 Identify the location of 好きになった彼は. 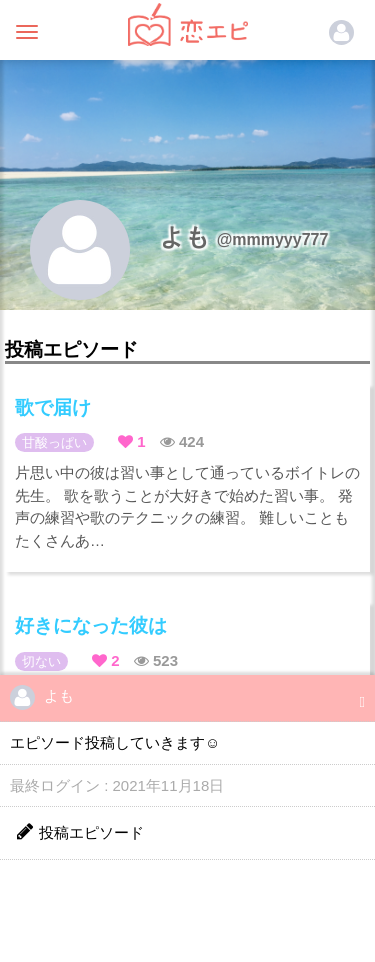
(91, 625).